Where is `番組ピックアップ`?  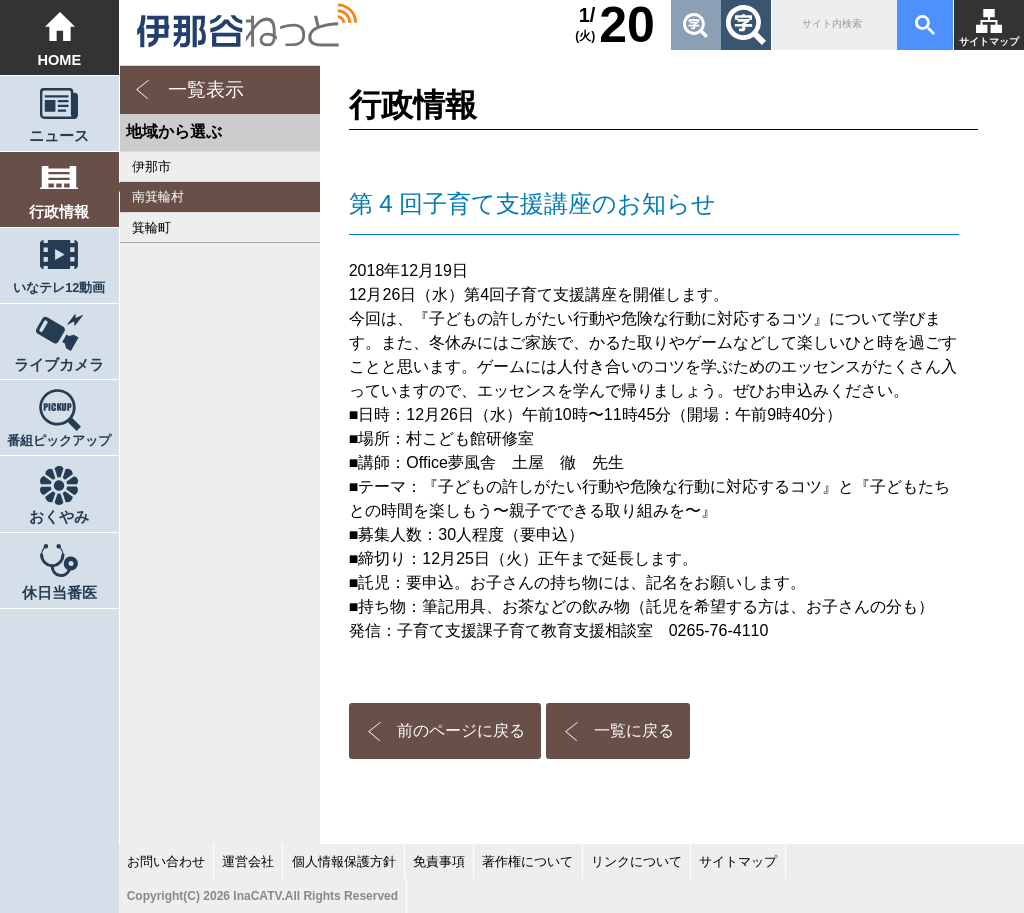 番組ピックアップ is located at coordinates (59, 440).